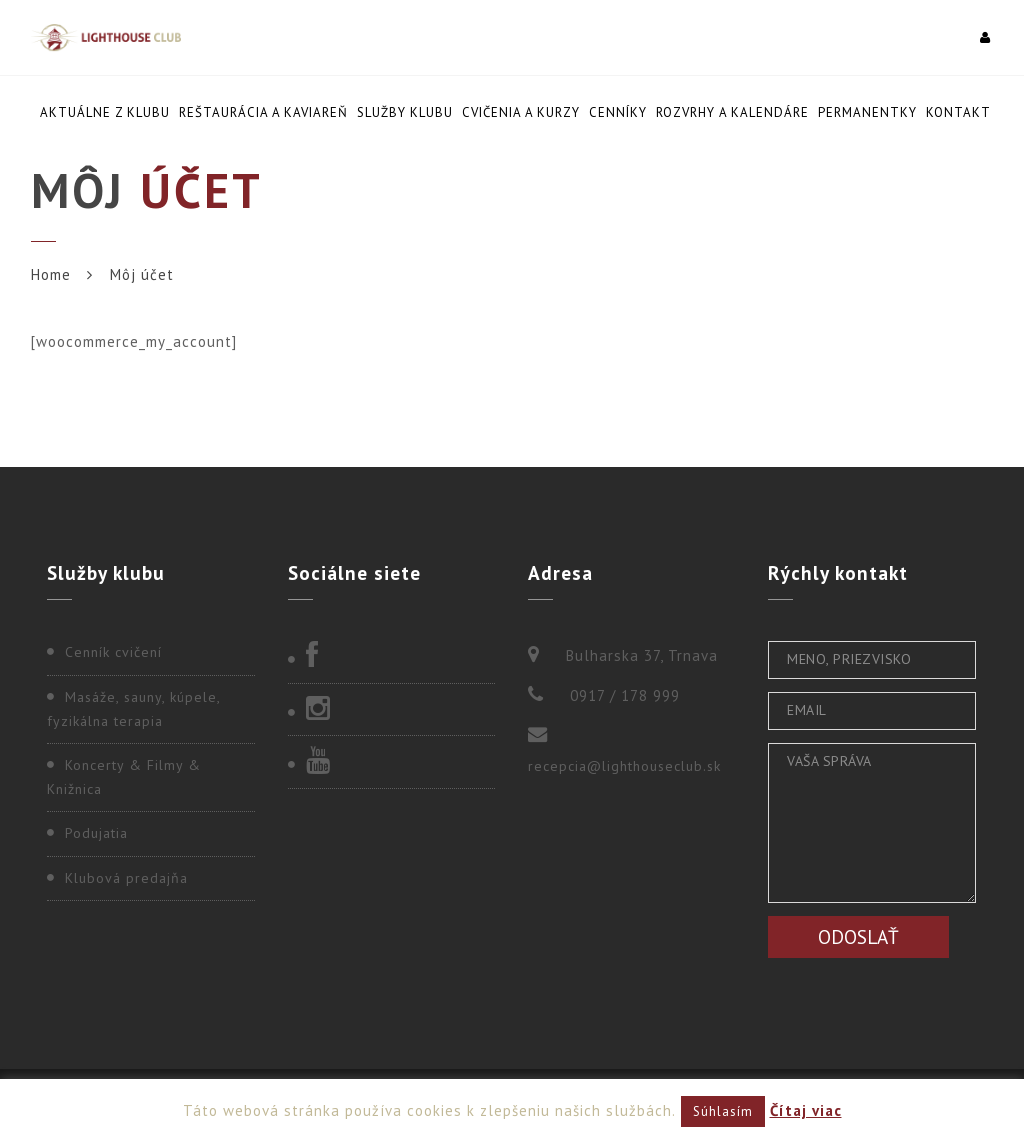 The height and width of the screenshot is (1139, 1024). I want to click on Home, so click(51, 274).